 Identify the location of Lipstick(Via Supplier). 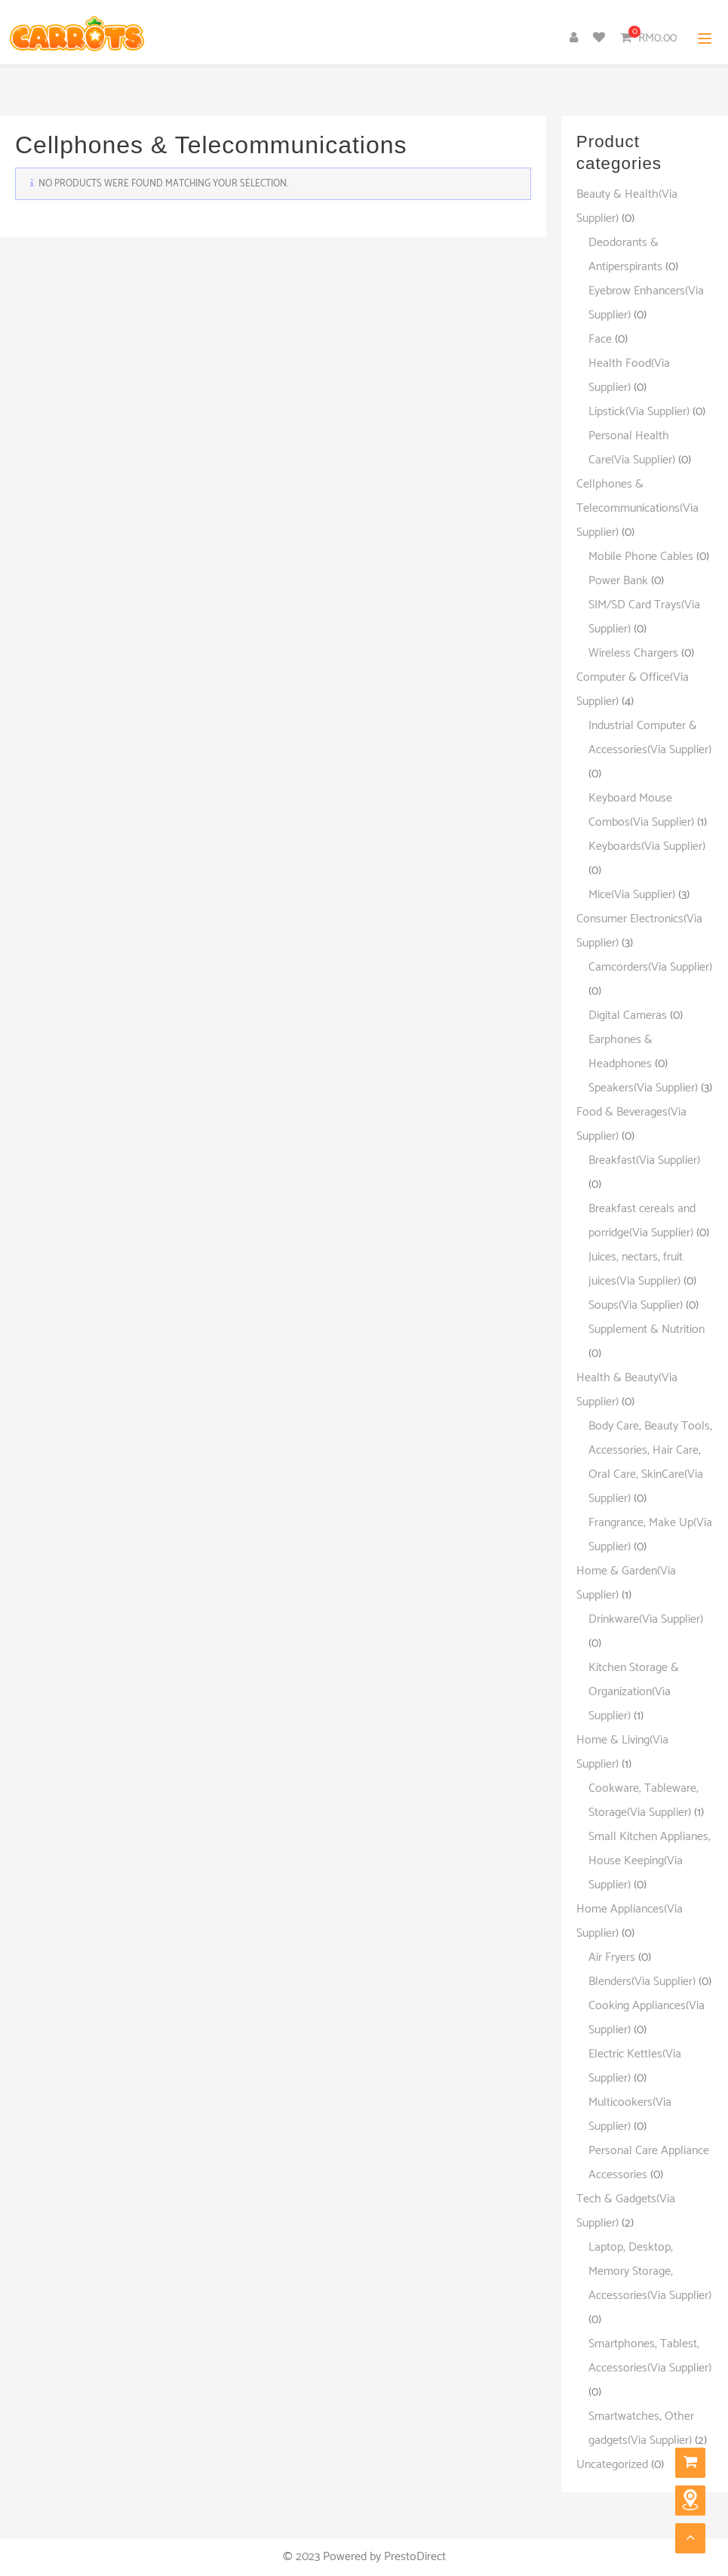
(639, 412).